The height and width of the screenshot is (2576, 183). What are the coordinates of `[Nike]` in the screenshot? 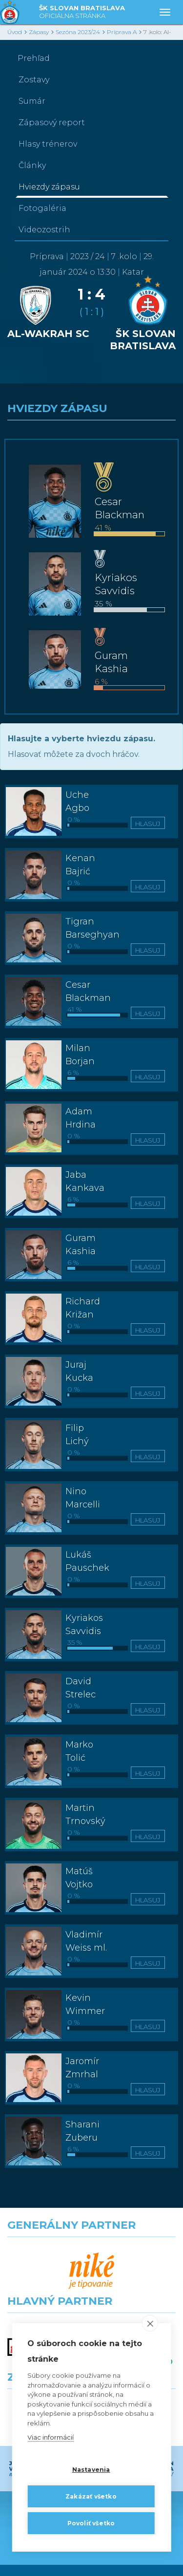 It's located at (91, 2254).